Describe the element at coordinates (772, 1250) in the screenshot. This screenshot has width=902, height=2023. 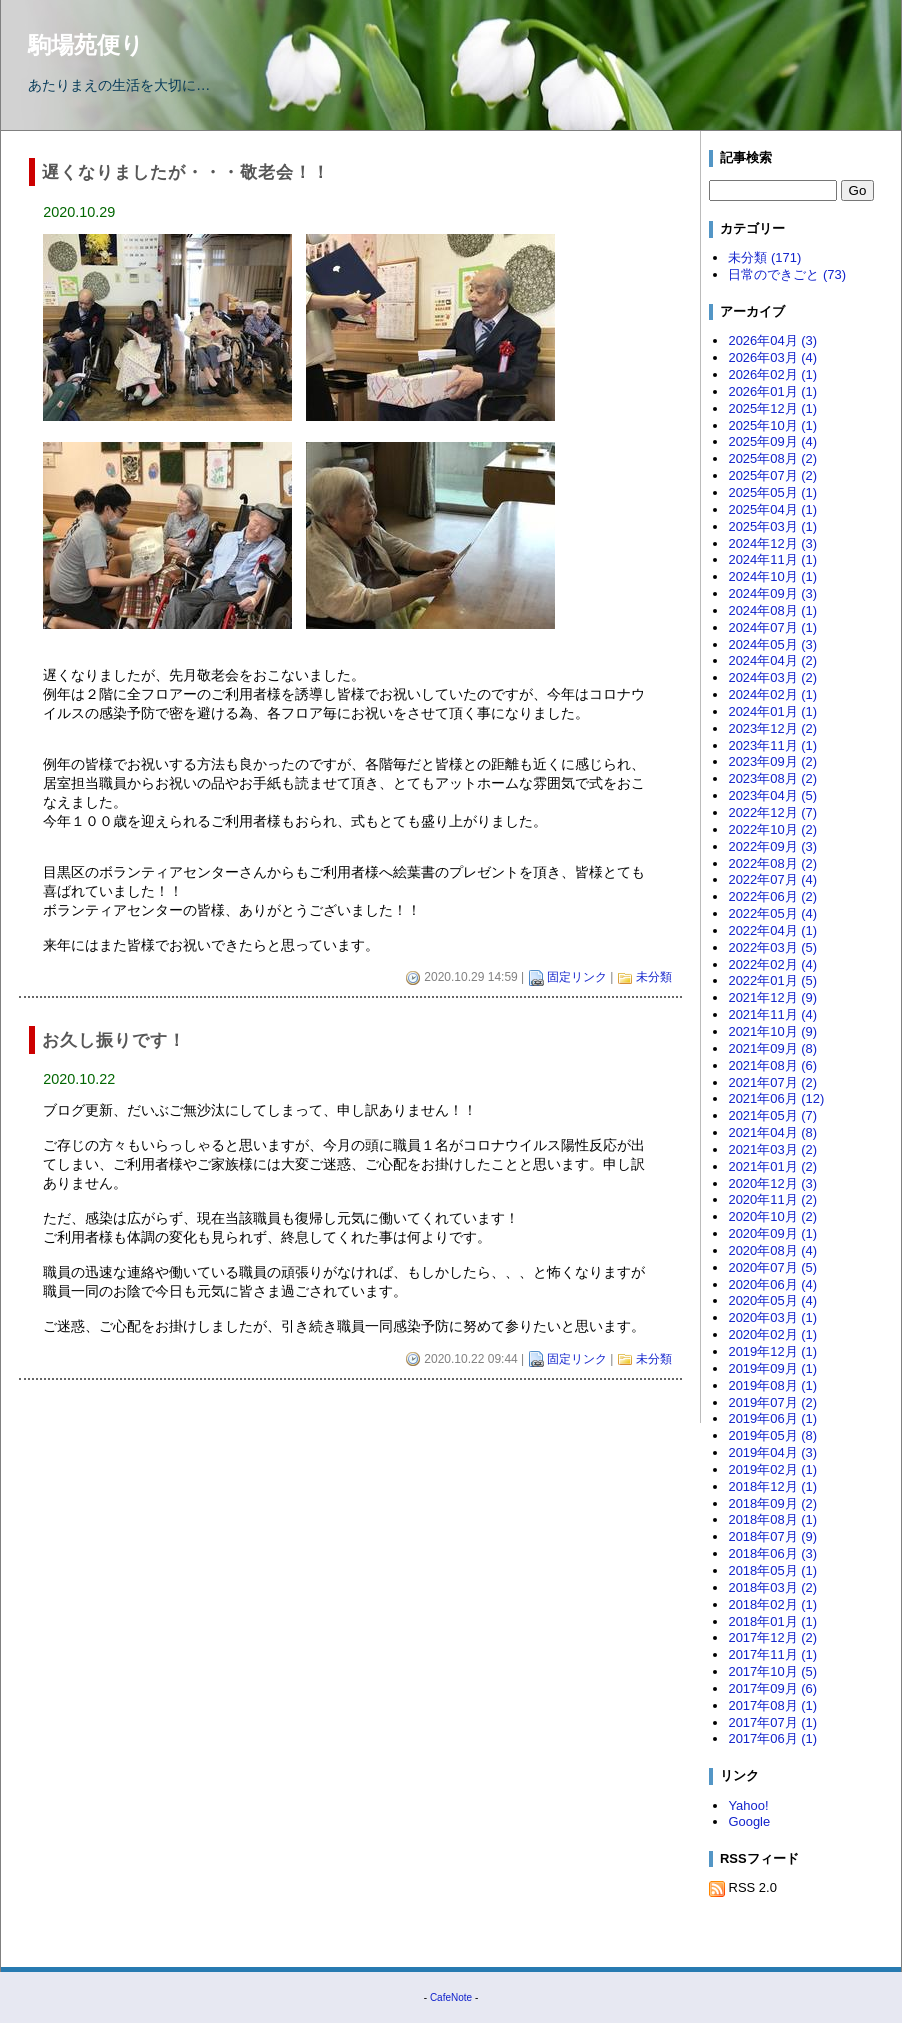
I see `2020年08月 (4)` at that location.